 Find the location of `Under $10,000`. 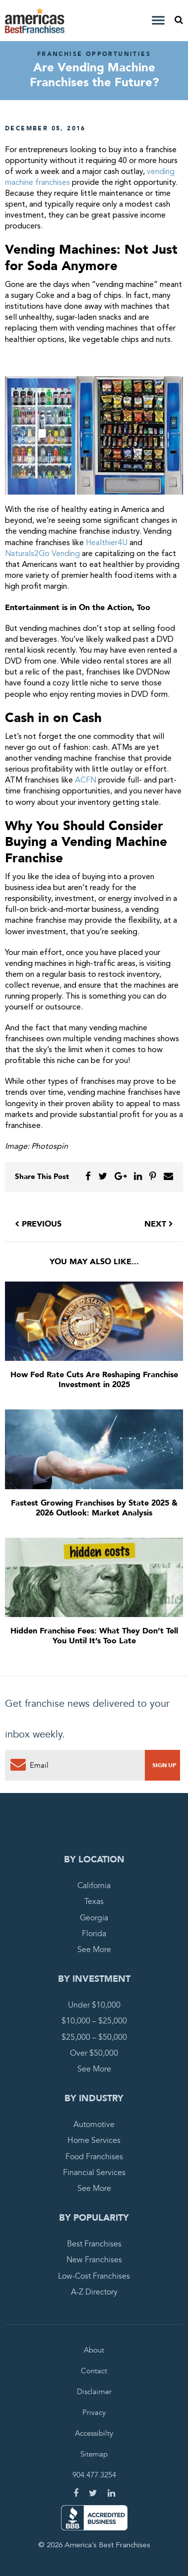

Under $10,000 is located at coordinates (94, 2005).